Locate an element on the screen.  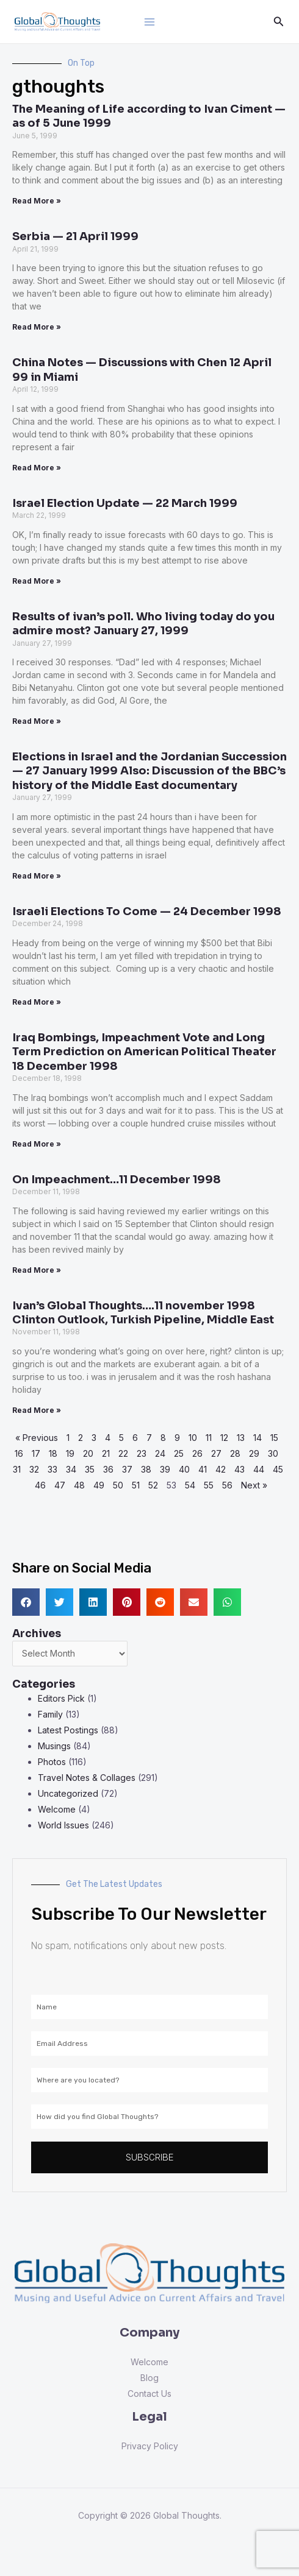
Editors Pick is located at coordinates (61, 1698).